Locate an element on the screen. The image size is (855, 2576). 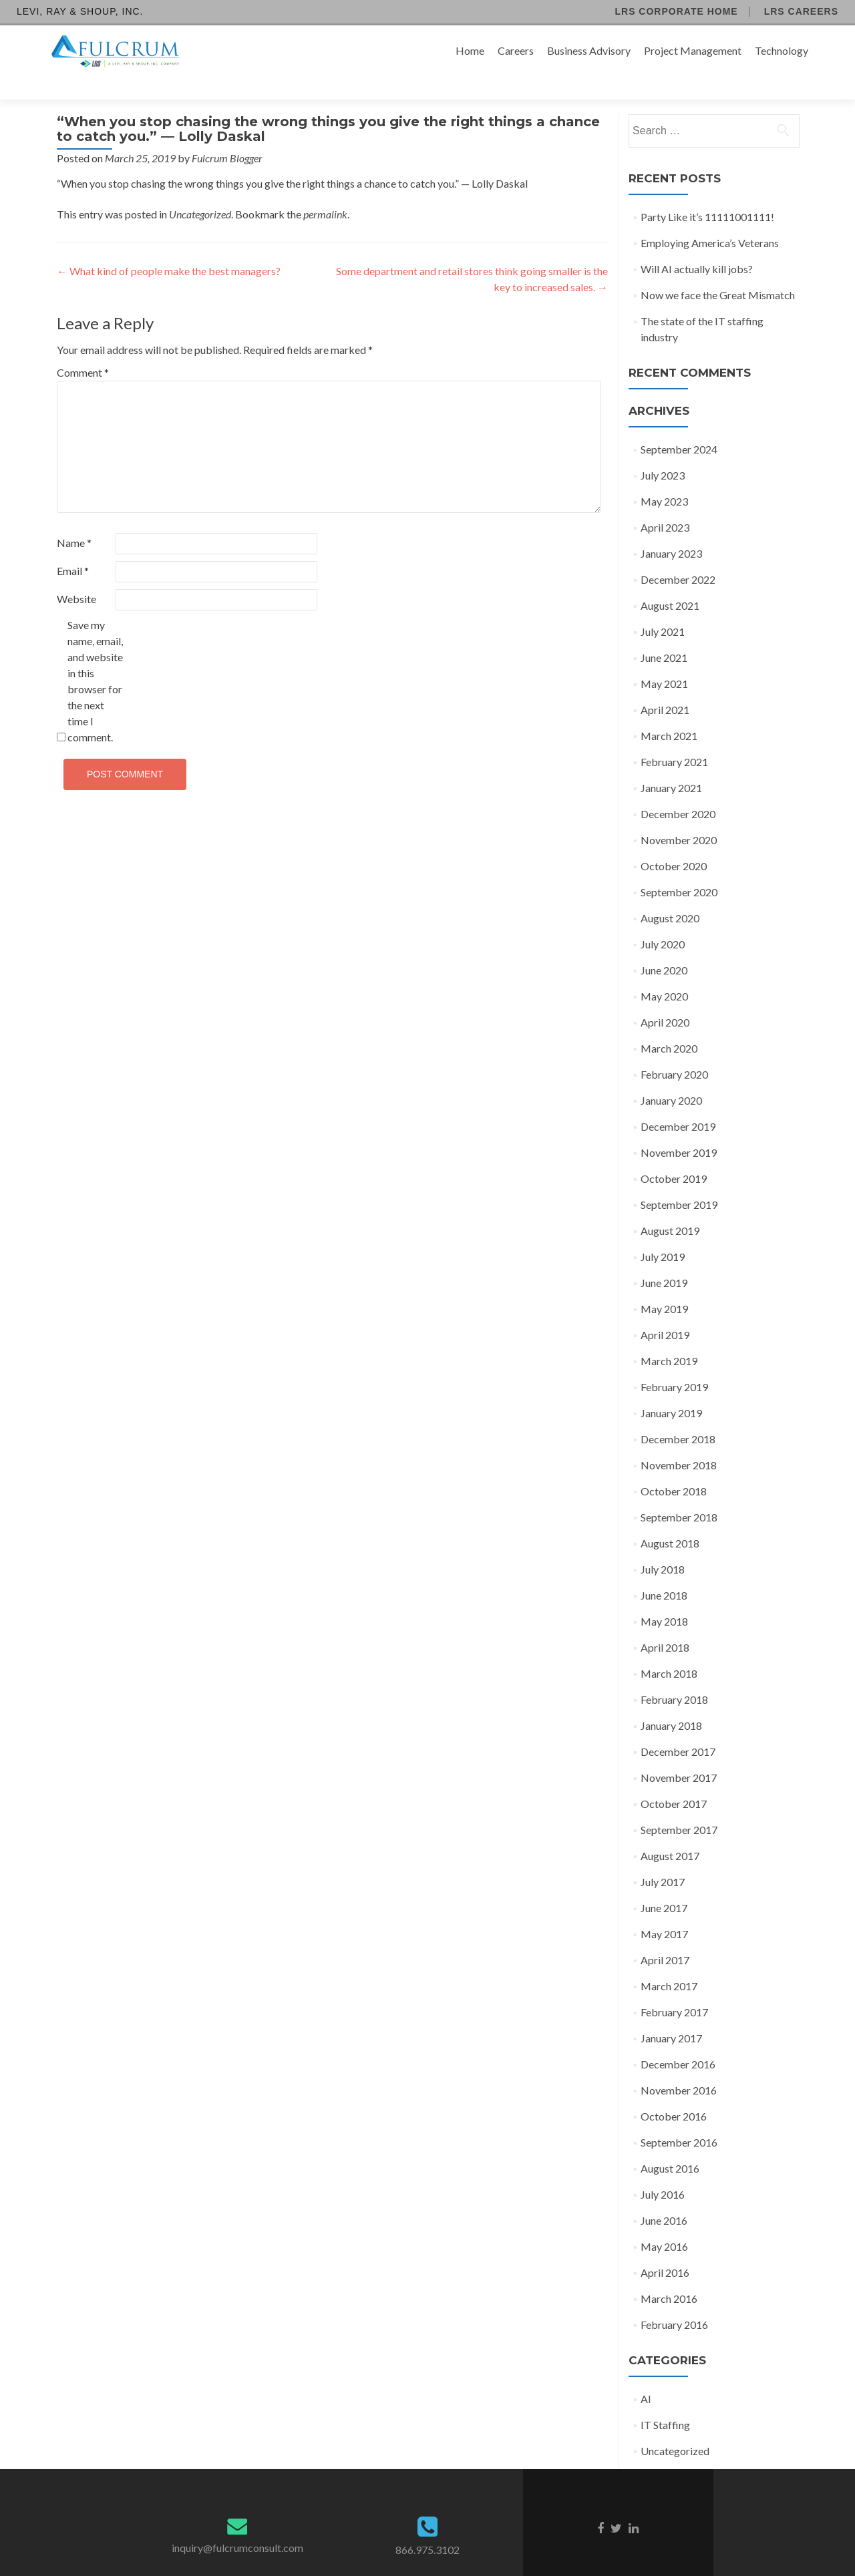
July 2021 is located at coordinates (663, 608).